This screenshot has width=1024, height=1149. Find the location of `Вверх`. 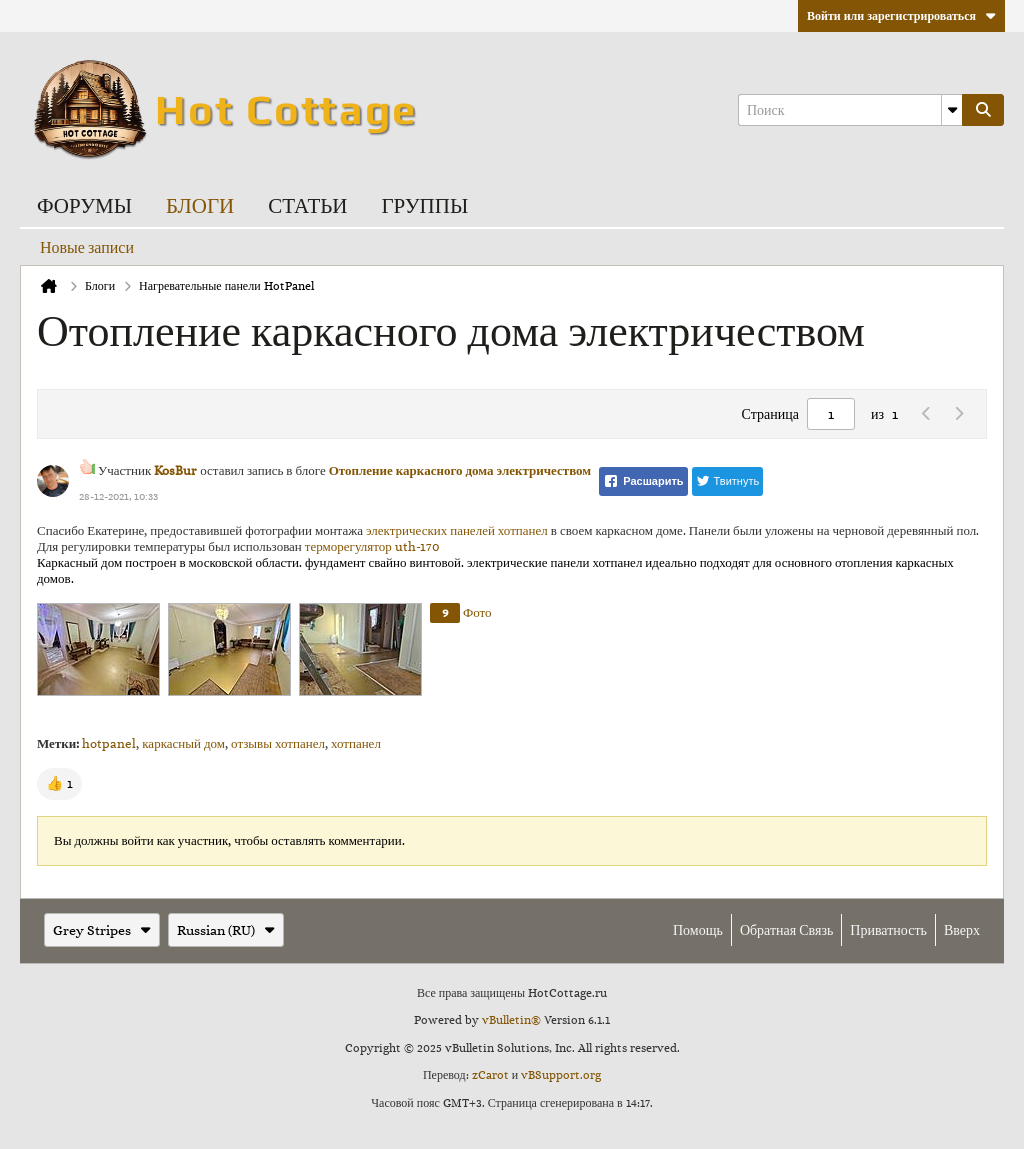

Вверх is located at coordinates (962, 930).